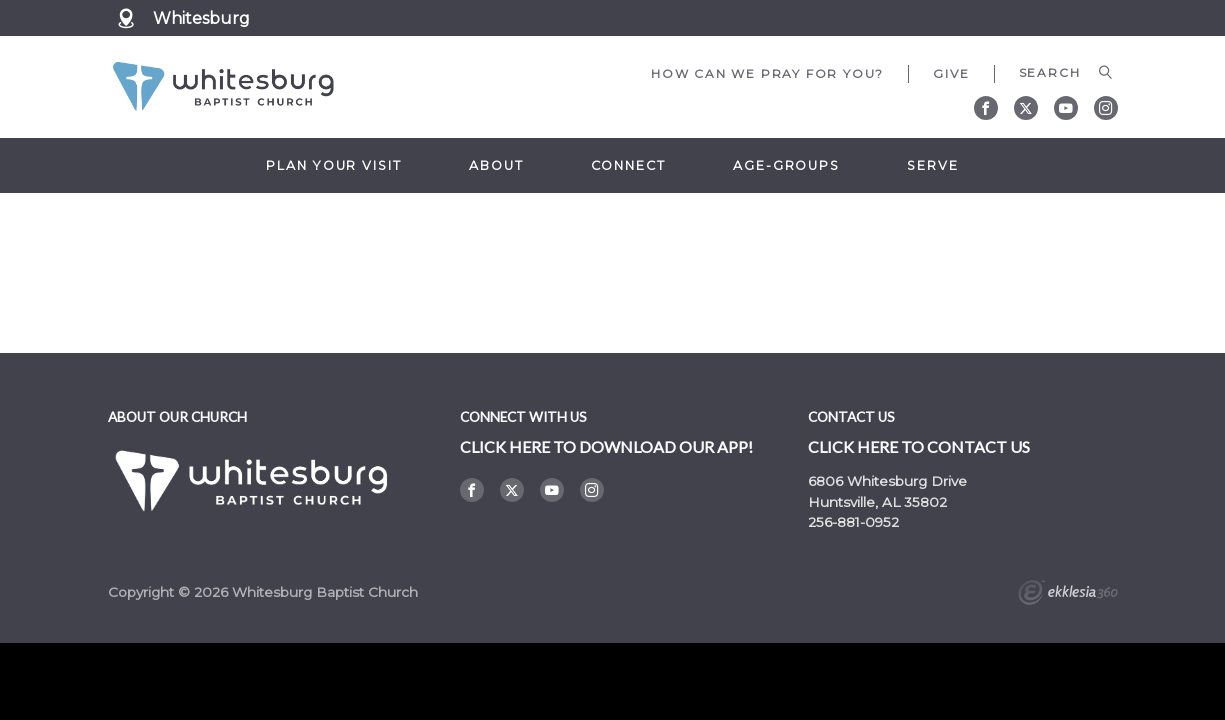 The image size is (1225, 720). Describe the element at coordinates (887, 481) in the screenshot. I see `6806 Whitesburg Drive` at that location.